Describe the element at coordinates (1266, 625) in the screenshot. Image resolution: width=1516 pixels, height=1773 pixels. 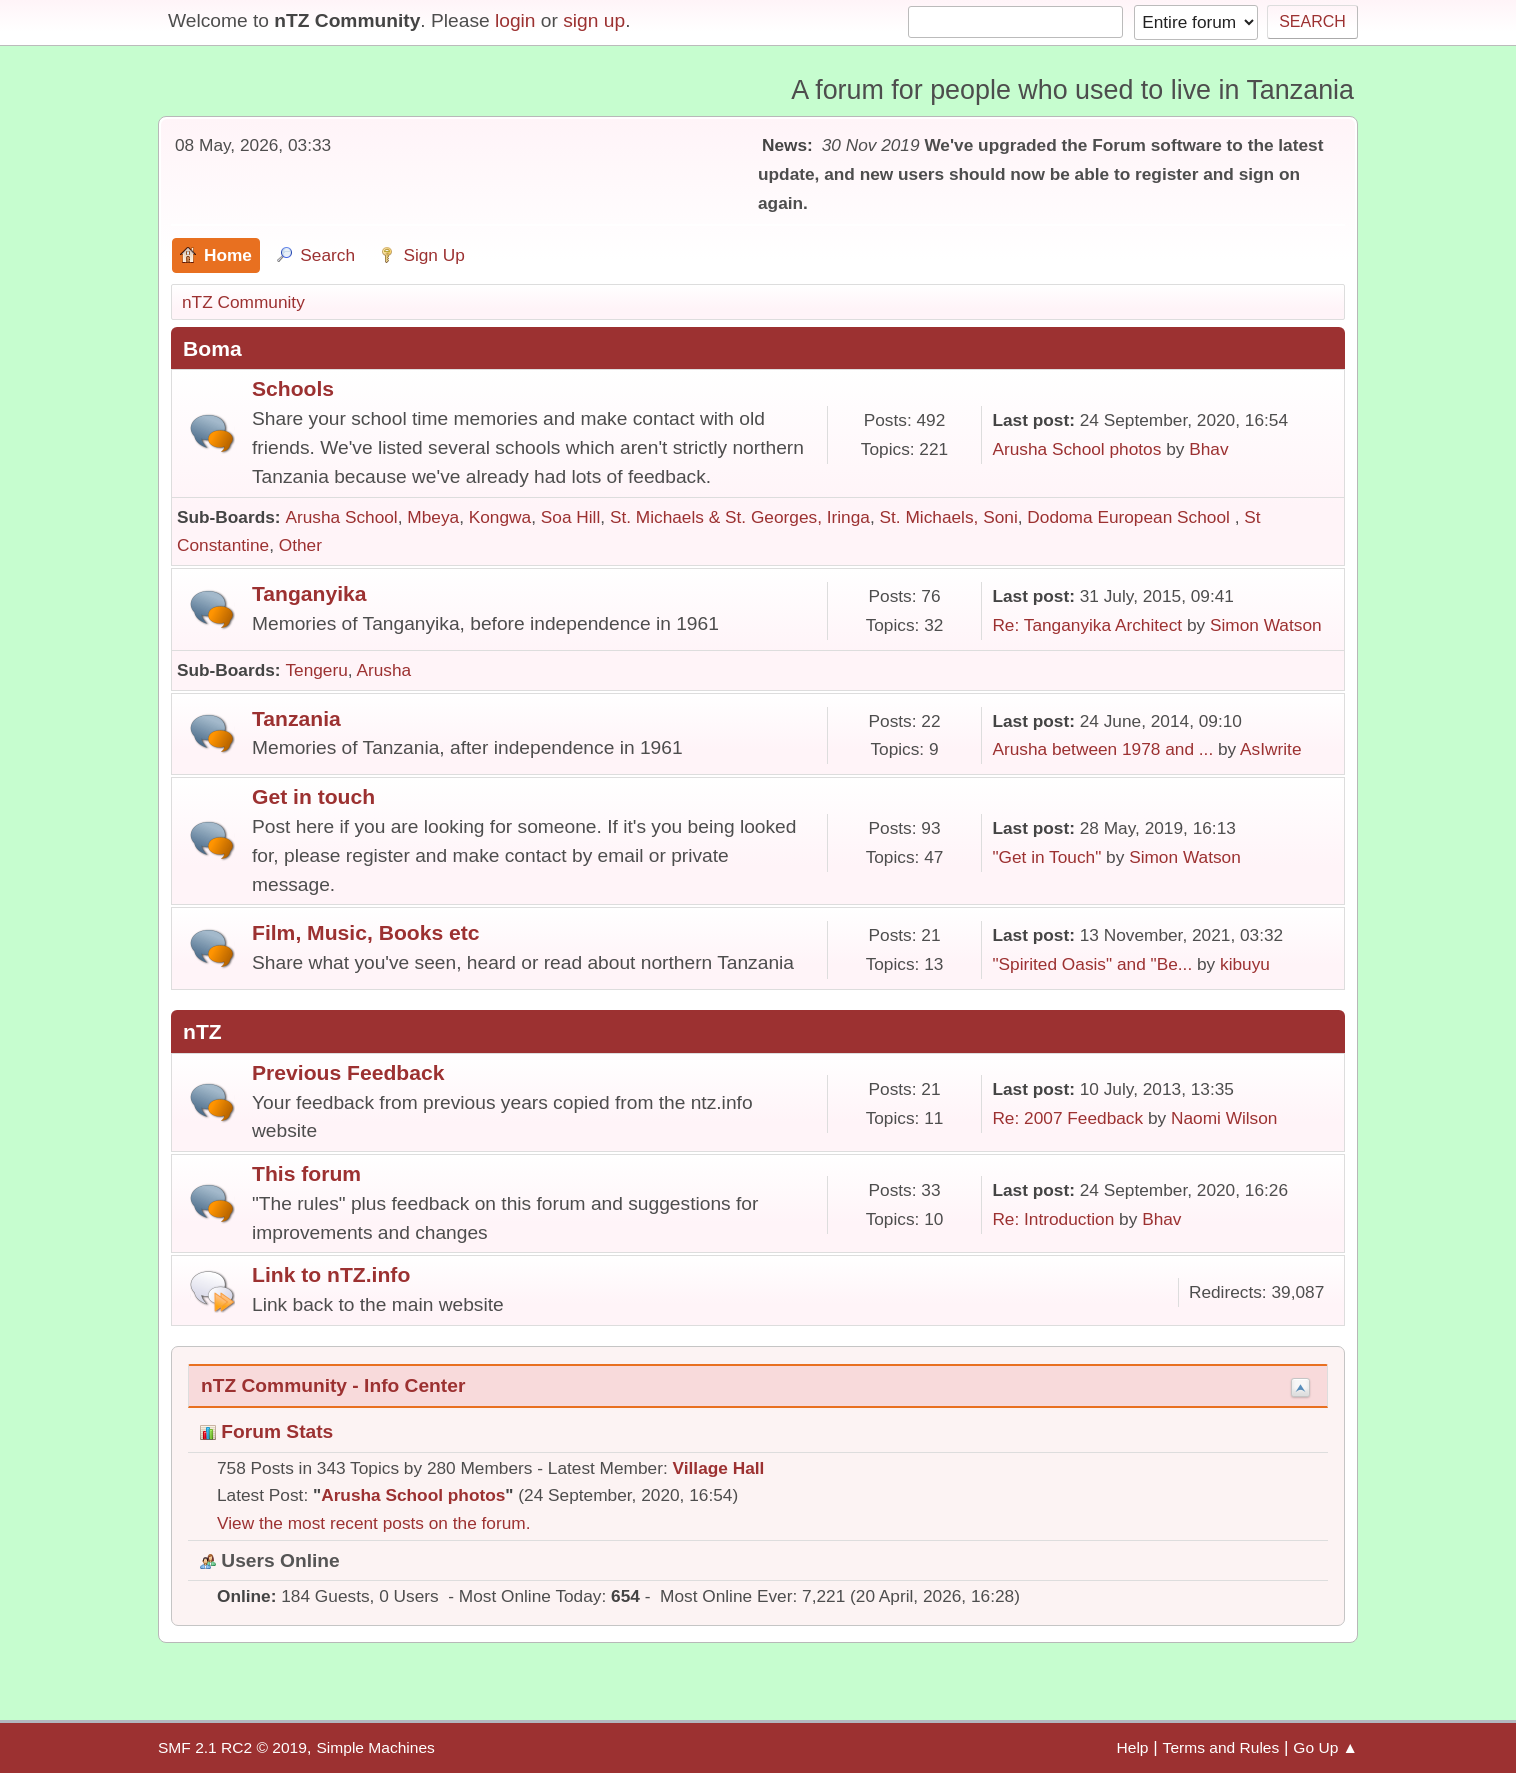
I see `Simon Watson` at that location.